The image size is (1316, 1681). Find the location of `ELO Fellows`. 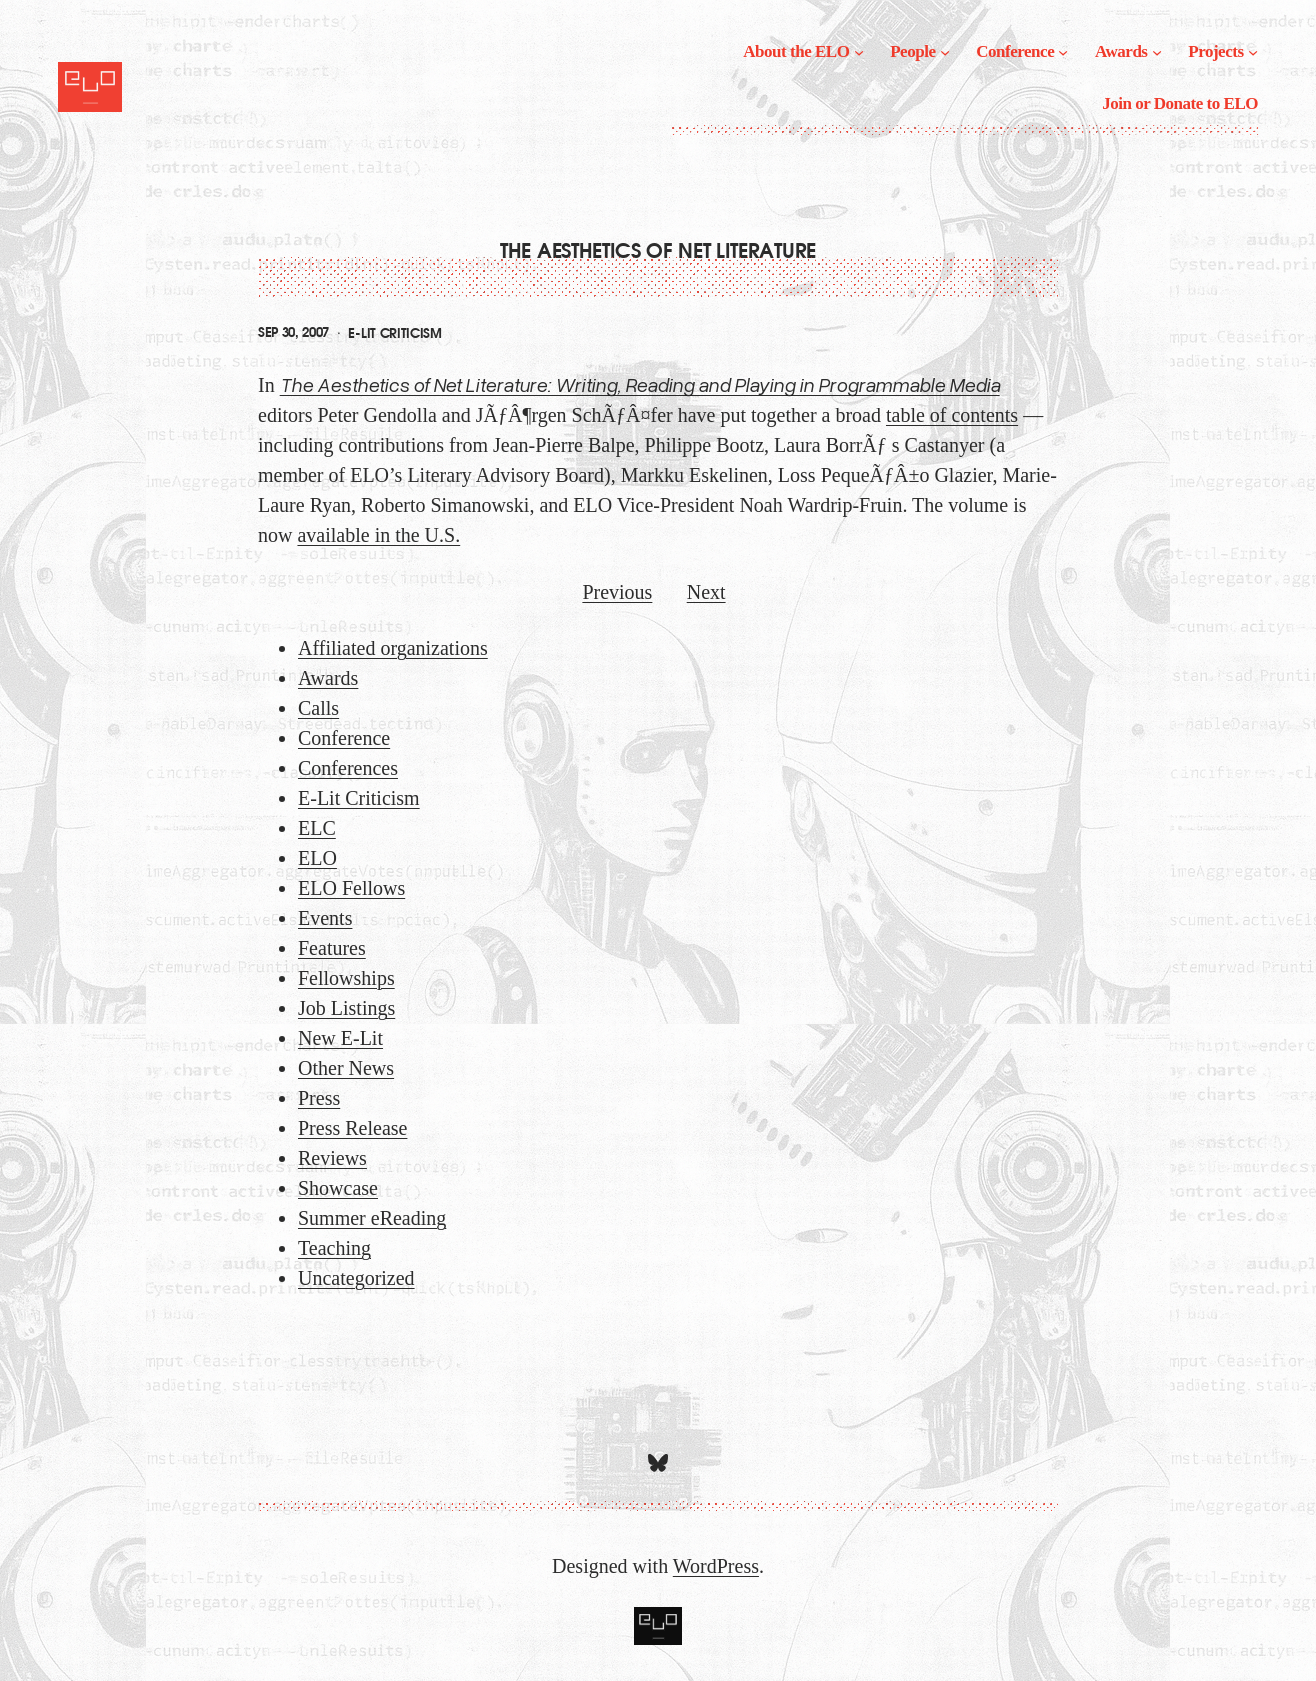

ELO Fellows is located at coordinates (351, 888).